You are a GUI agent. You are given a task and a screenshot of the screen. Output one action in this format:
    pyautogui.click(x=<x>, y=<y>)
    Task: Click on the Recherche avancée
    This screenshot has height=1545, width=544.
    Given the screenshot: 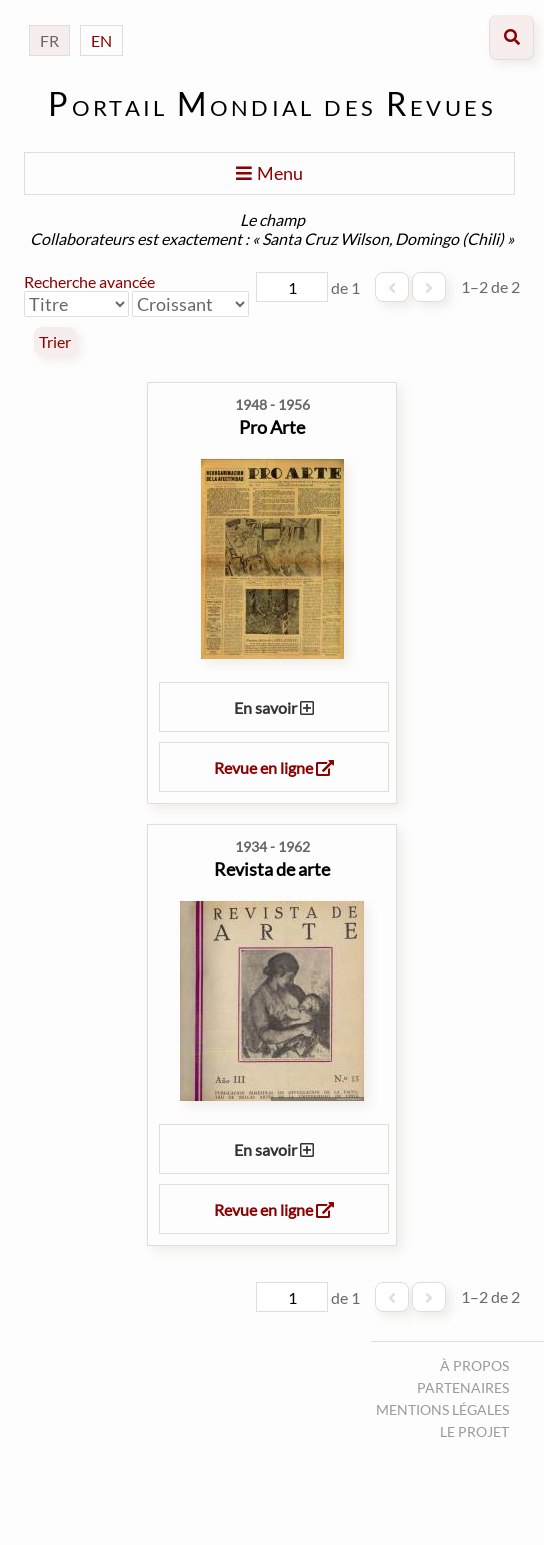 What is the action you would take?
    pyautogui.click(x=89, y=281)
    